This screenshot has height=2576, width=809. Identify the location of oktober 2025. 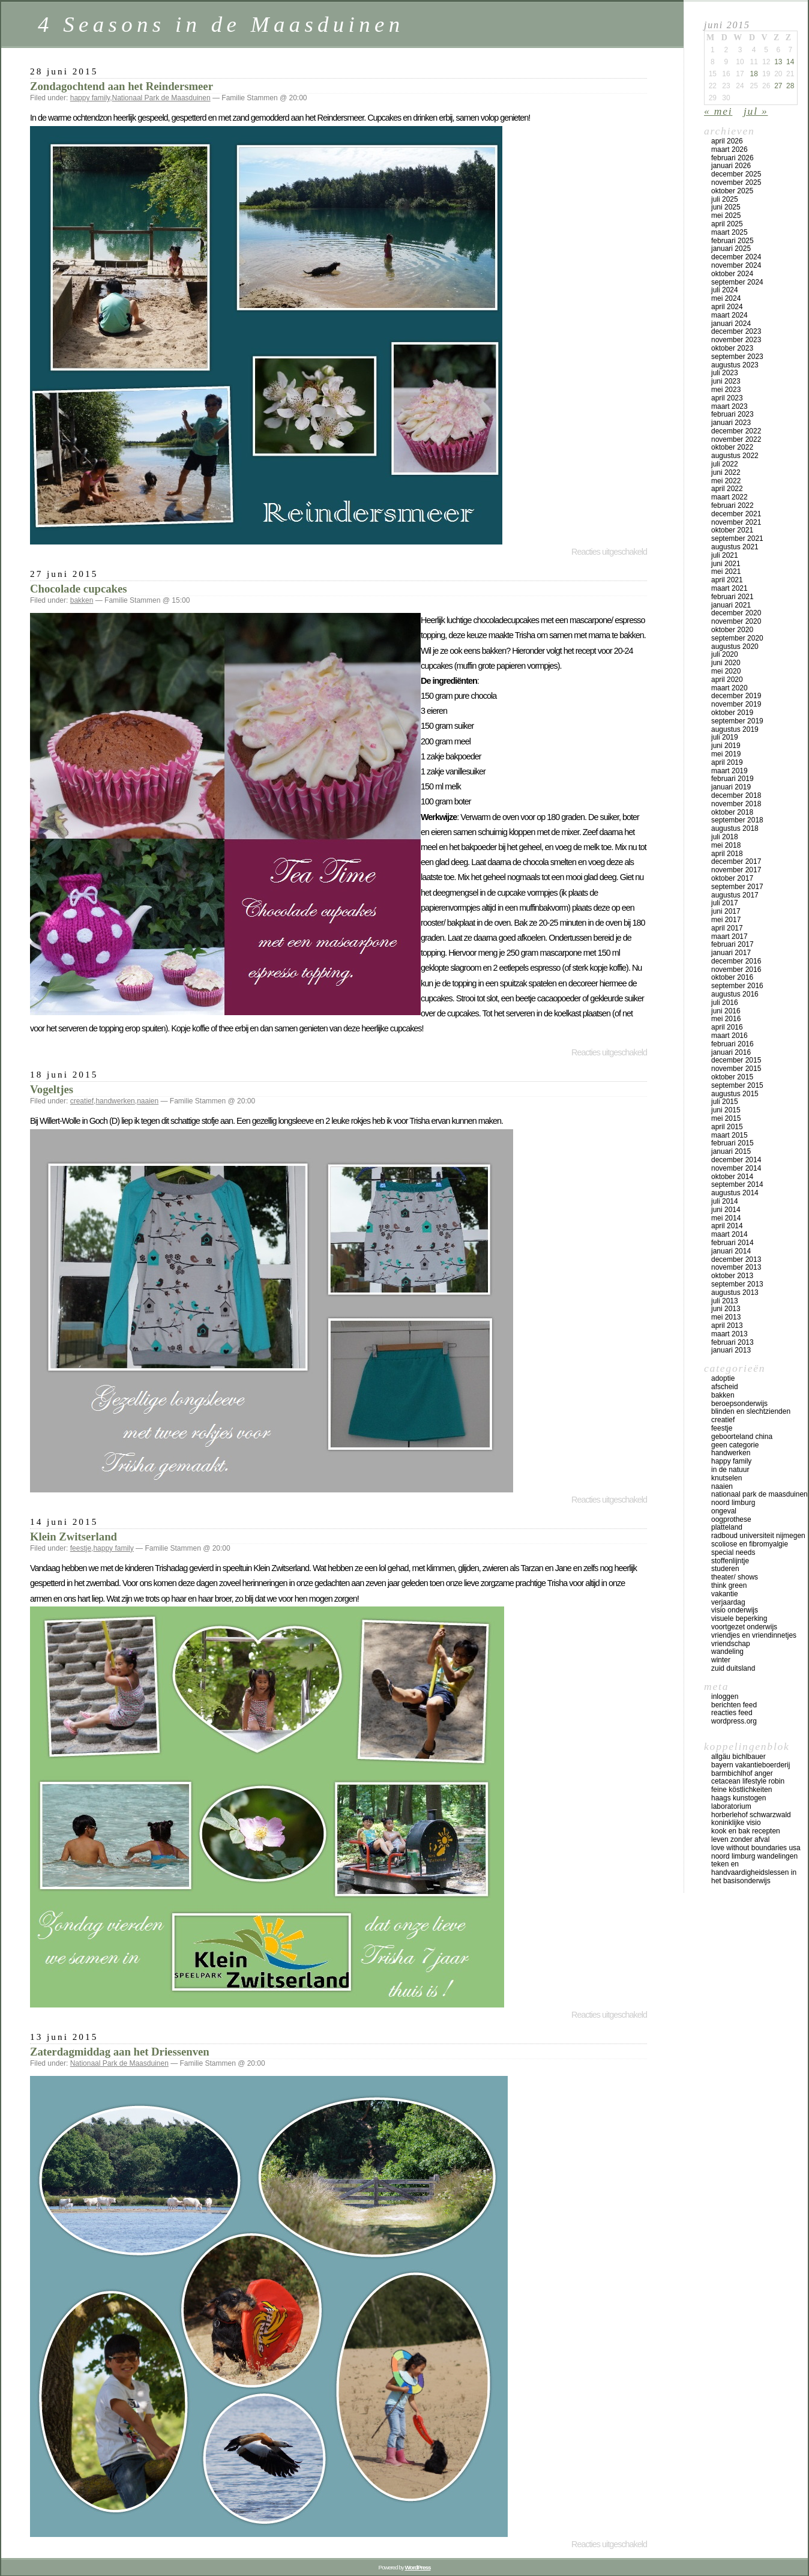
(732, 191).